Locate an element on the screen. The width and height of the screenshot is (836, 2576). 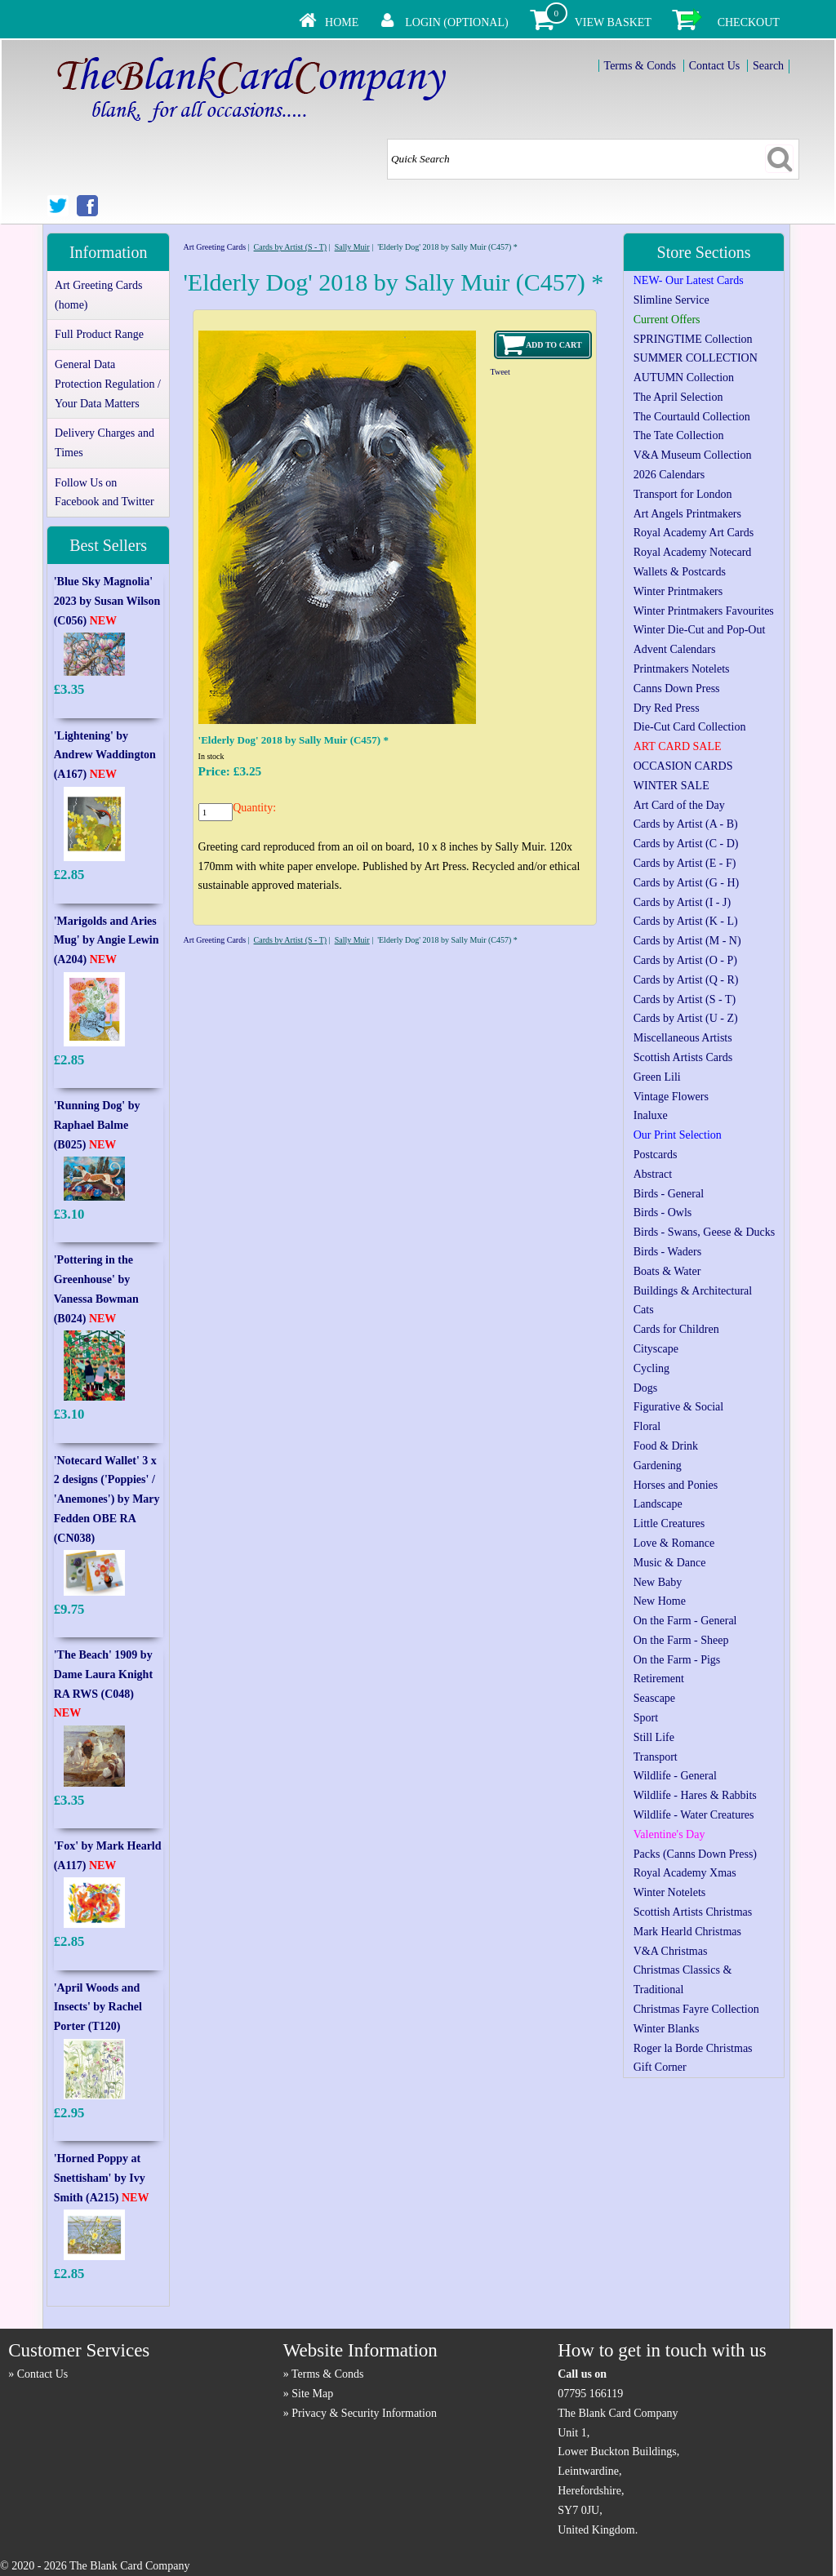
Mark Hearld Christmas is located at coordinates (687, 1931).